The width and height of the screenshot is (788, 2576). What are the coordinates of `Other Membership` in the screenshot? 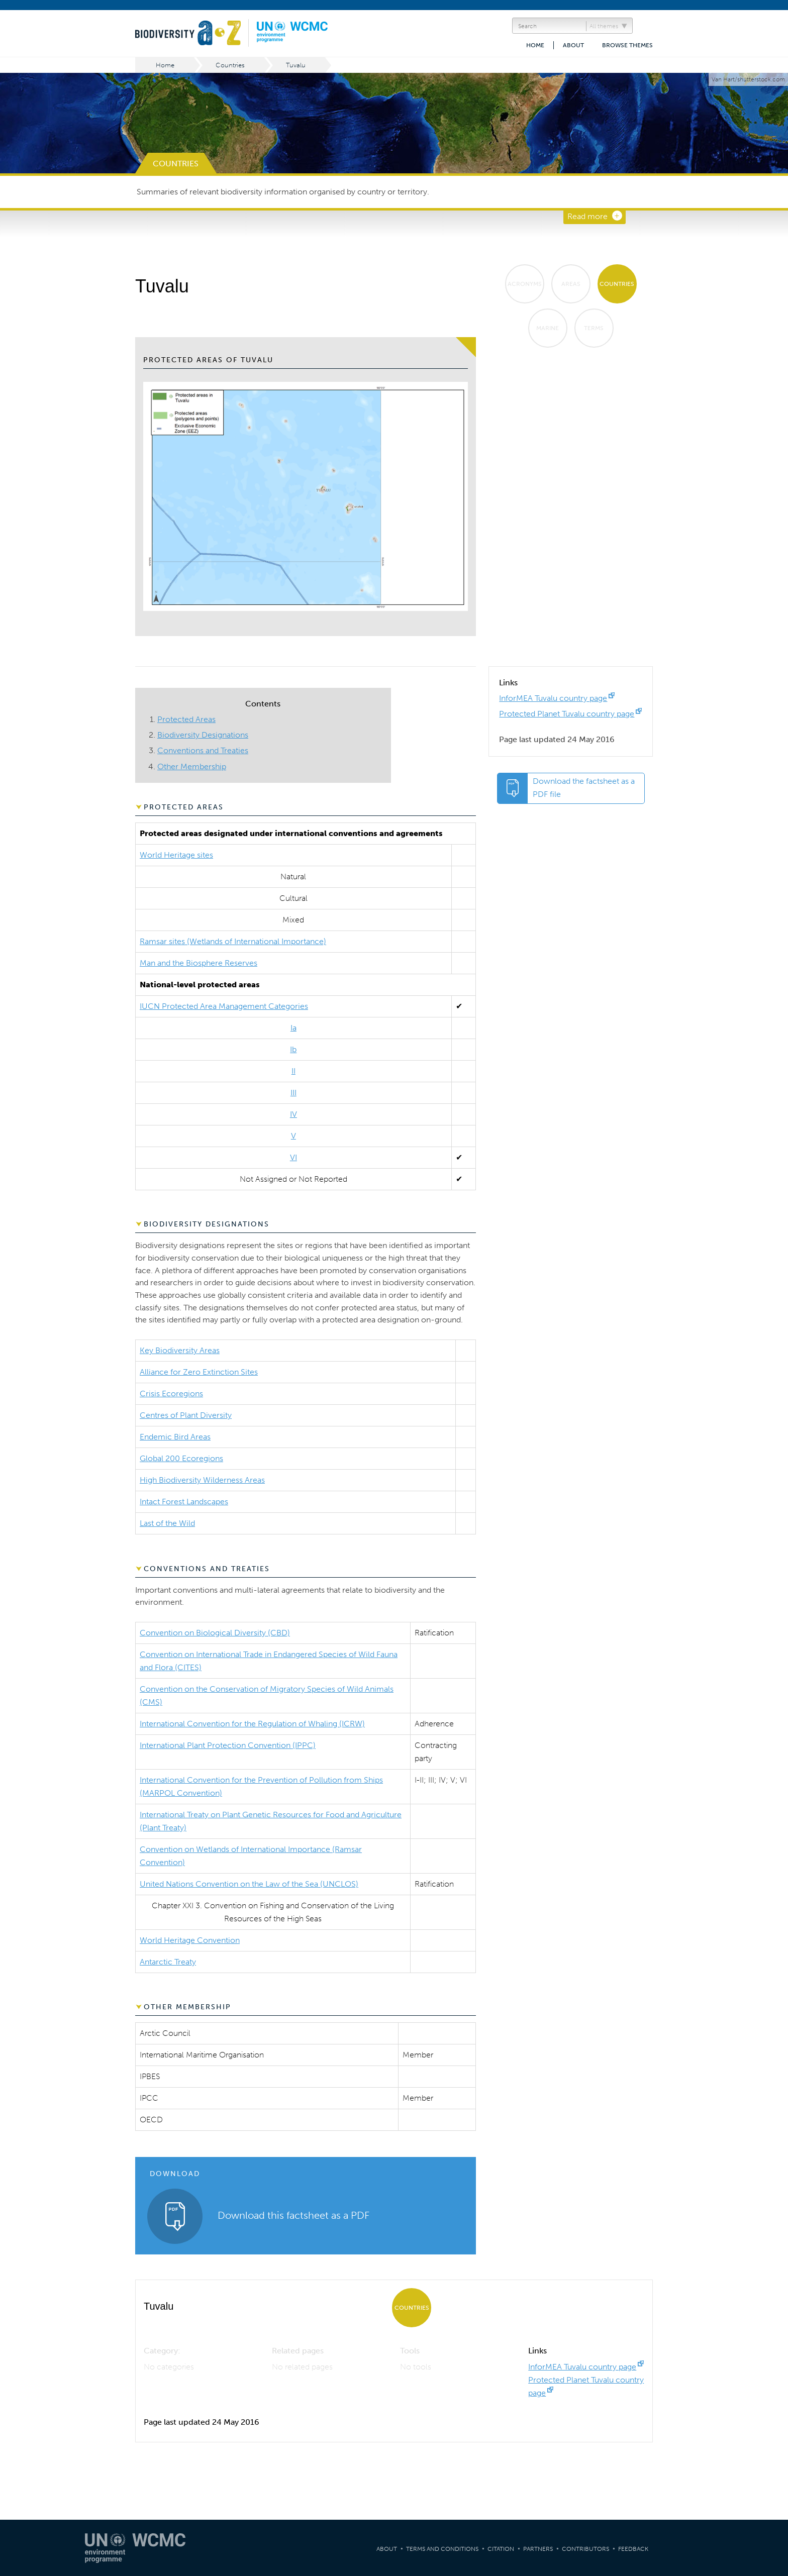 It's located at (191, 766).